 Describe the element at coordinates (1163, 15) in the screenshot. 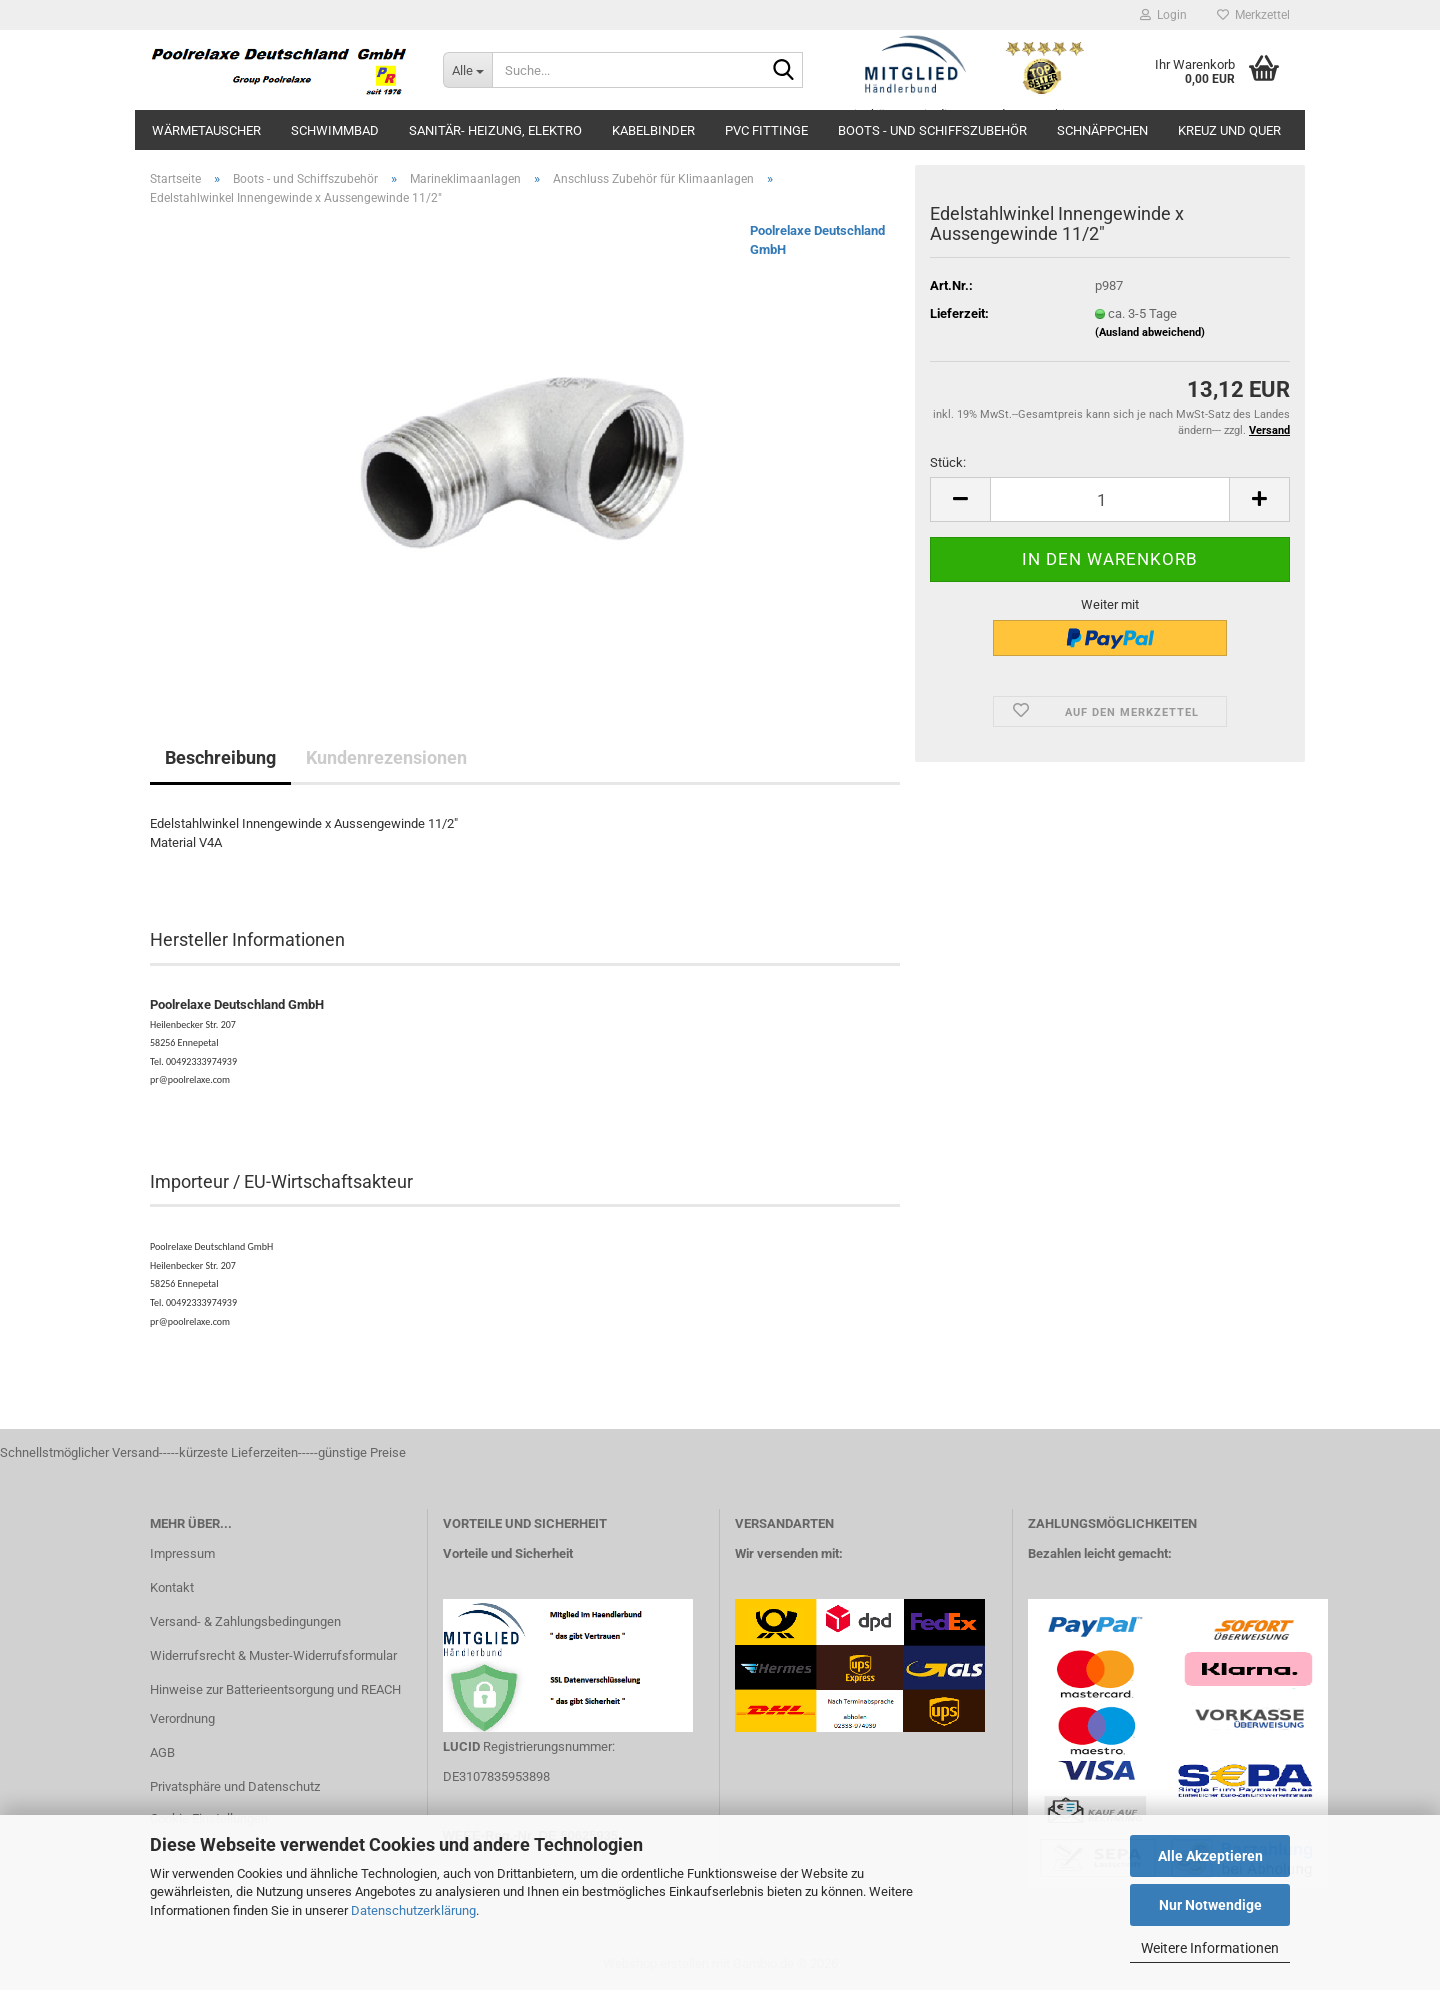

I see `Login [button]` at that location.